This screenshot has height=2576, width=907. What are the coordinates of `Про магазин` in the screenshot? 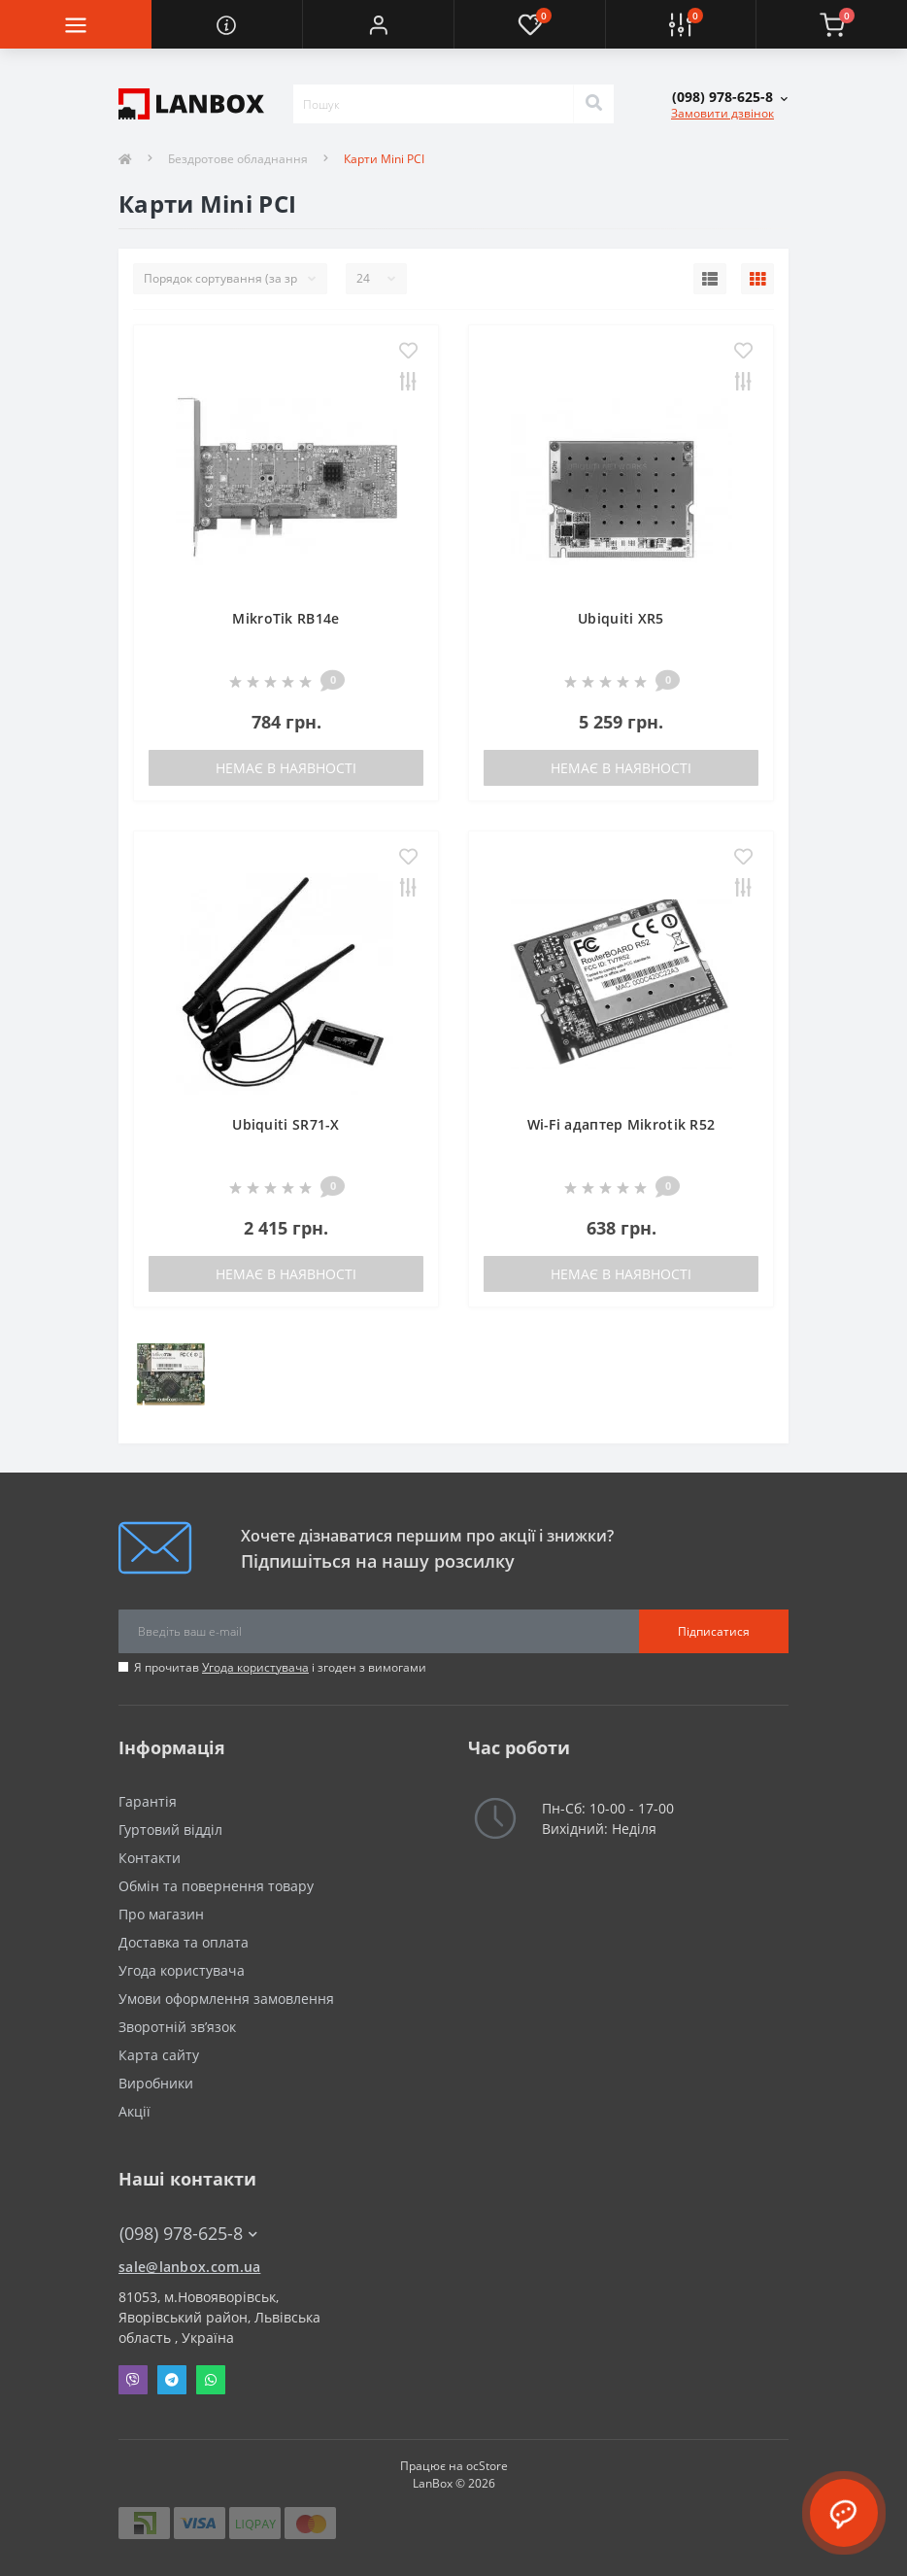 It's located at (161, 1914).